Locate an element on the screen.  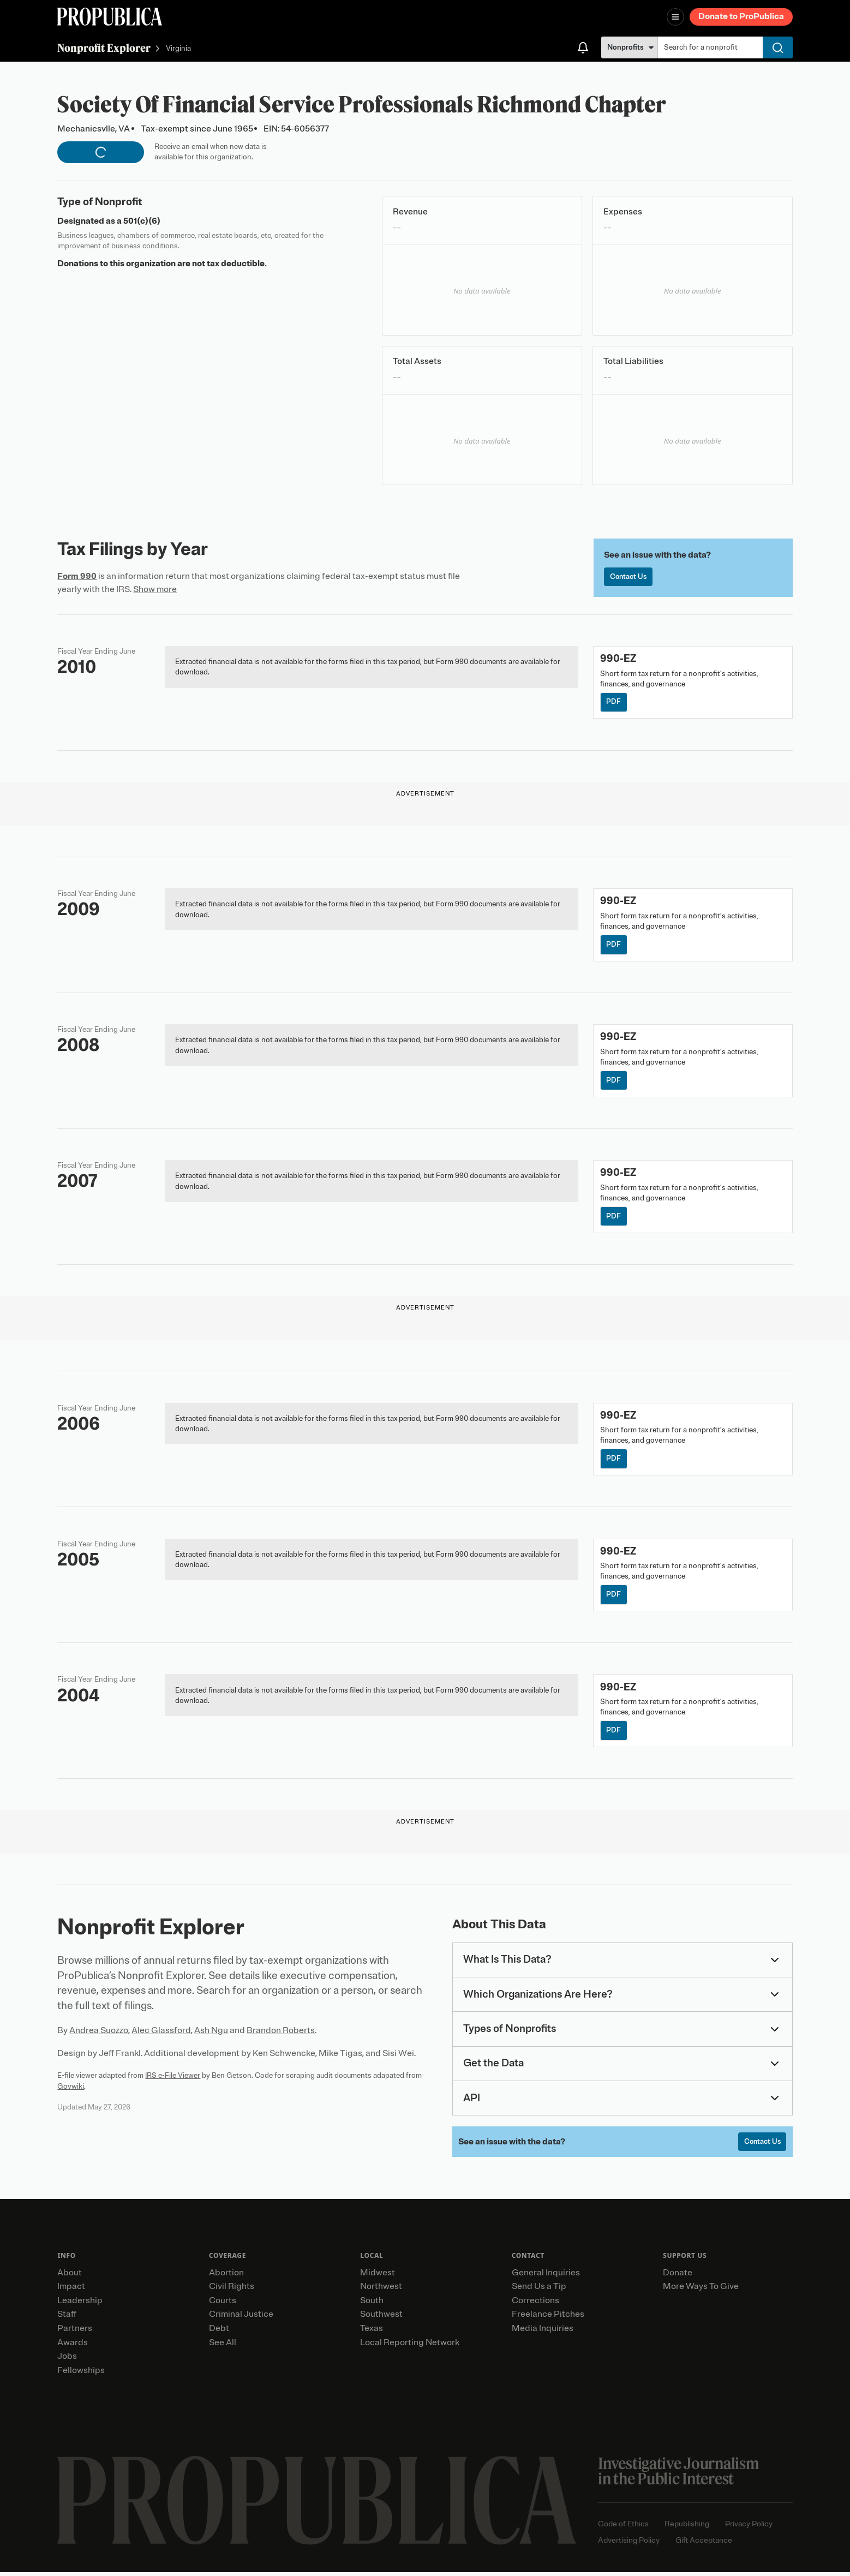
Courts is located at coordinates (222, 2304).